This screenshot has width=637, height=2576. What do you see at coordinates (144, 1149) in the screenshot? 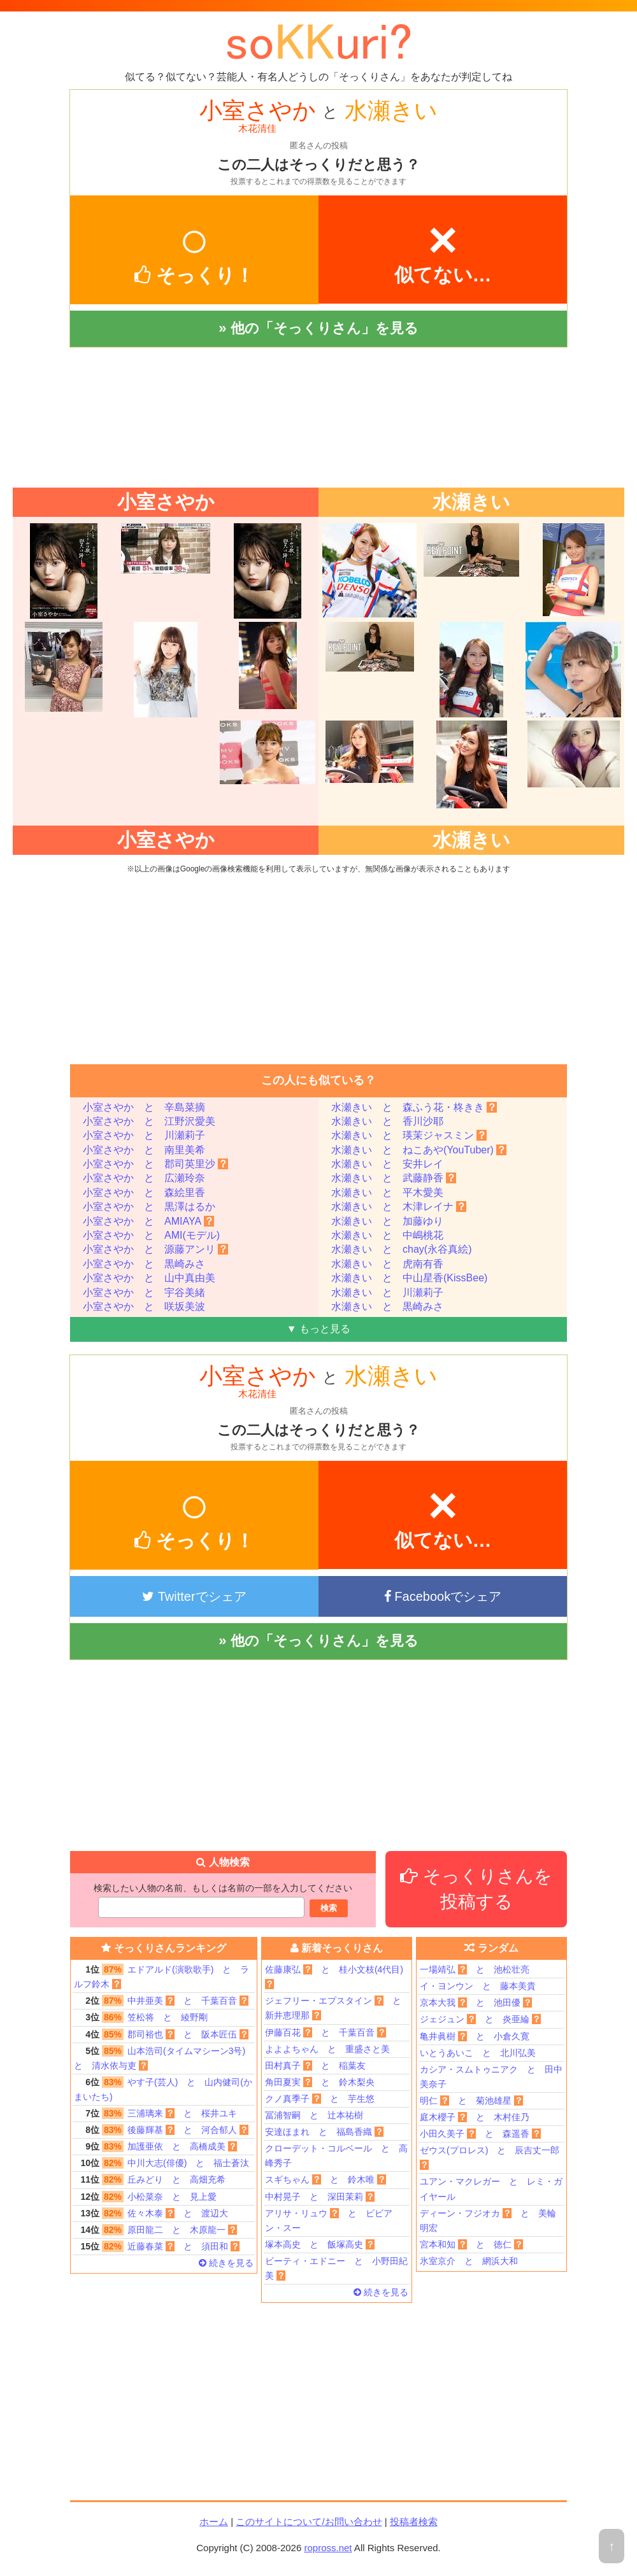
I see `小室さやか と 南里美希` at bounding box center [144, 1149].